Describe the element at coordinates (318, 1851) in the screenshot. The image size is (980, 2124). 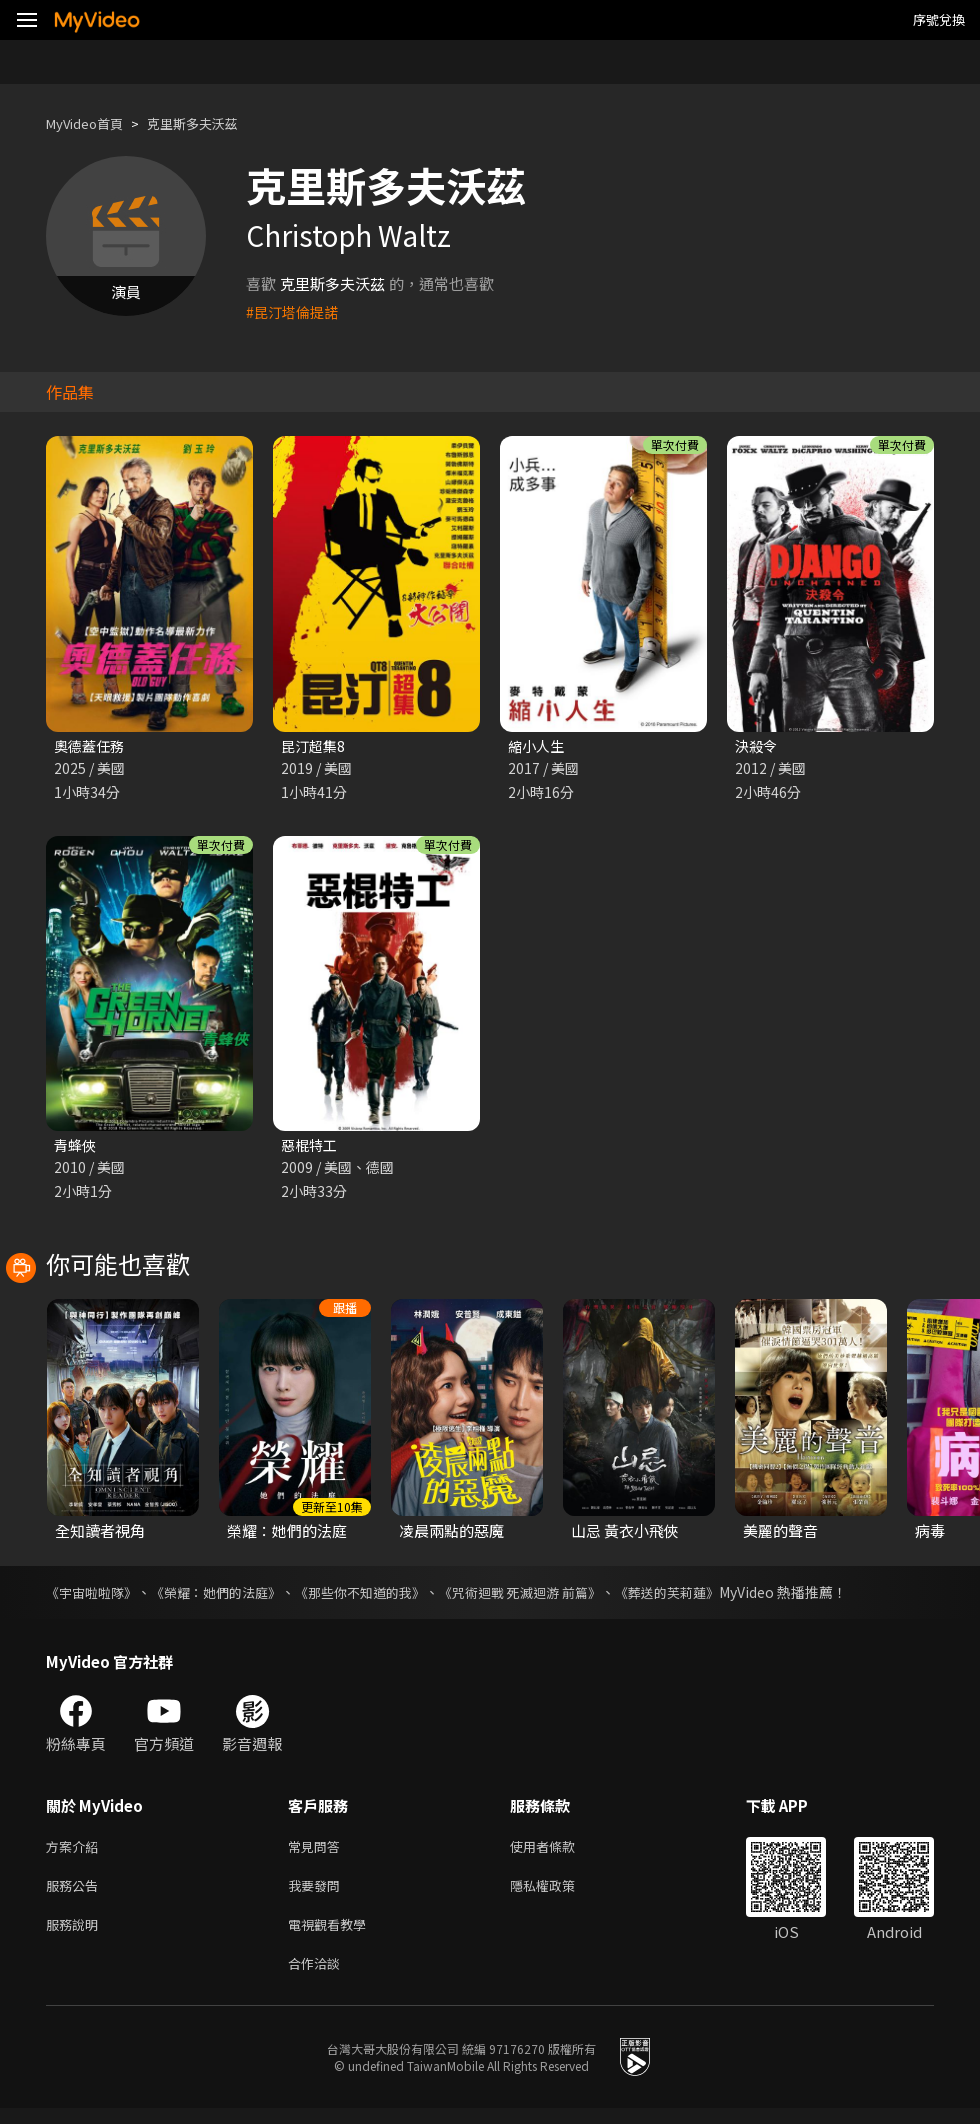
I see `常見問答` at that location.